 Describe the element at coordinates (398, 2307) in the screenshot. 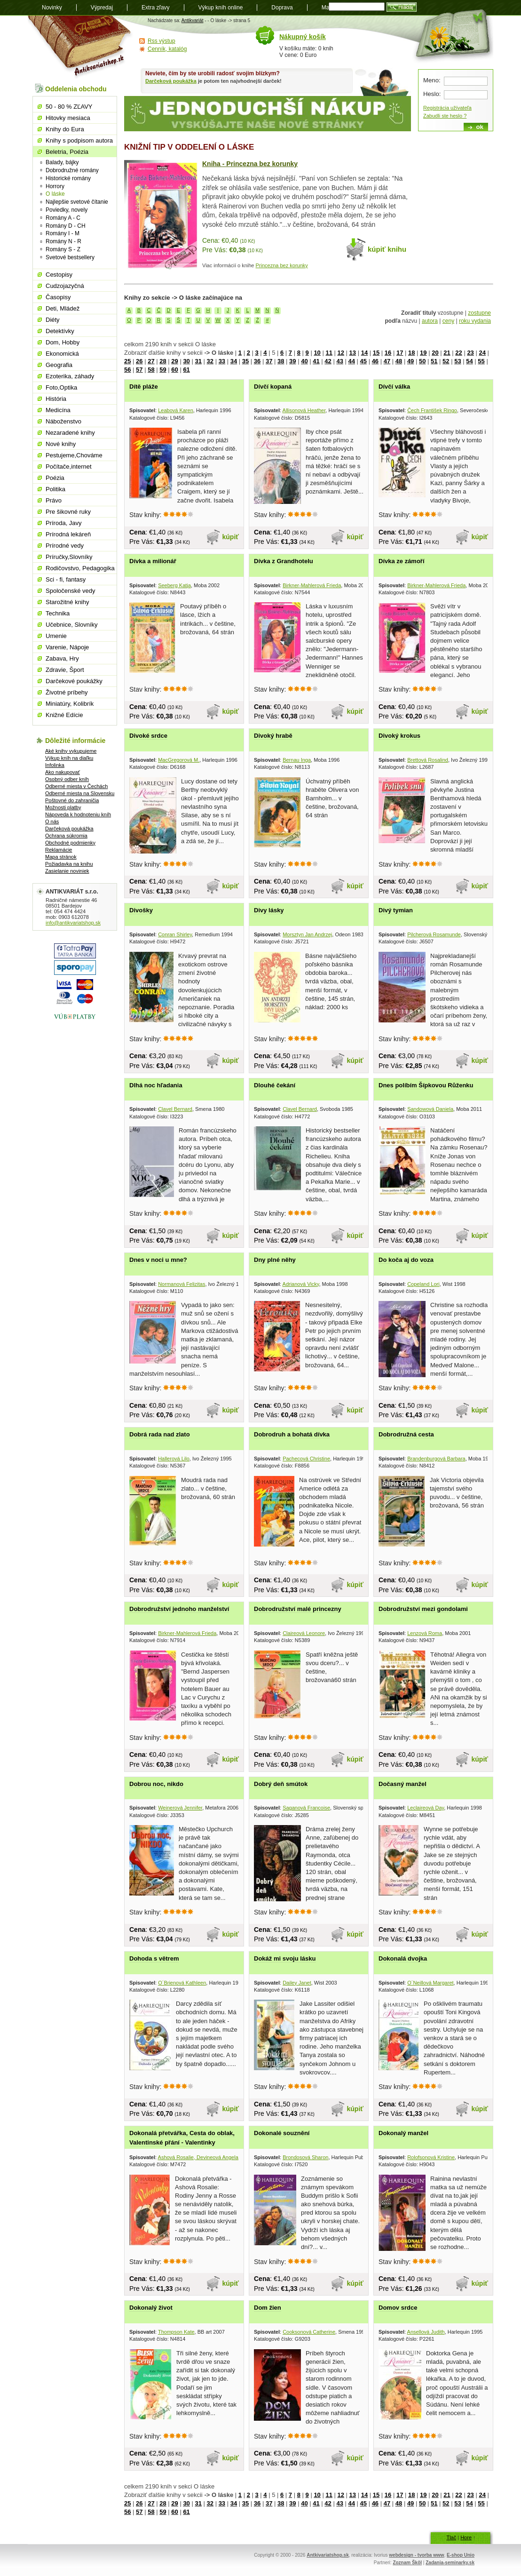

I see `Domov srdce` at that location.